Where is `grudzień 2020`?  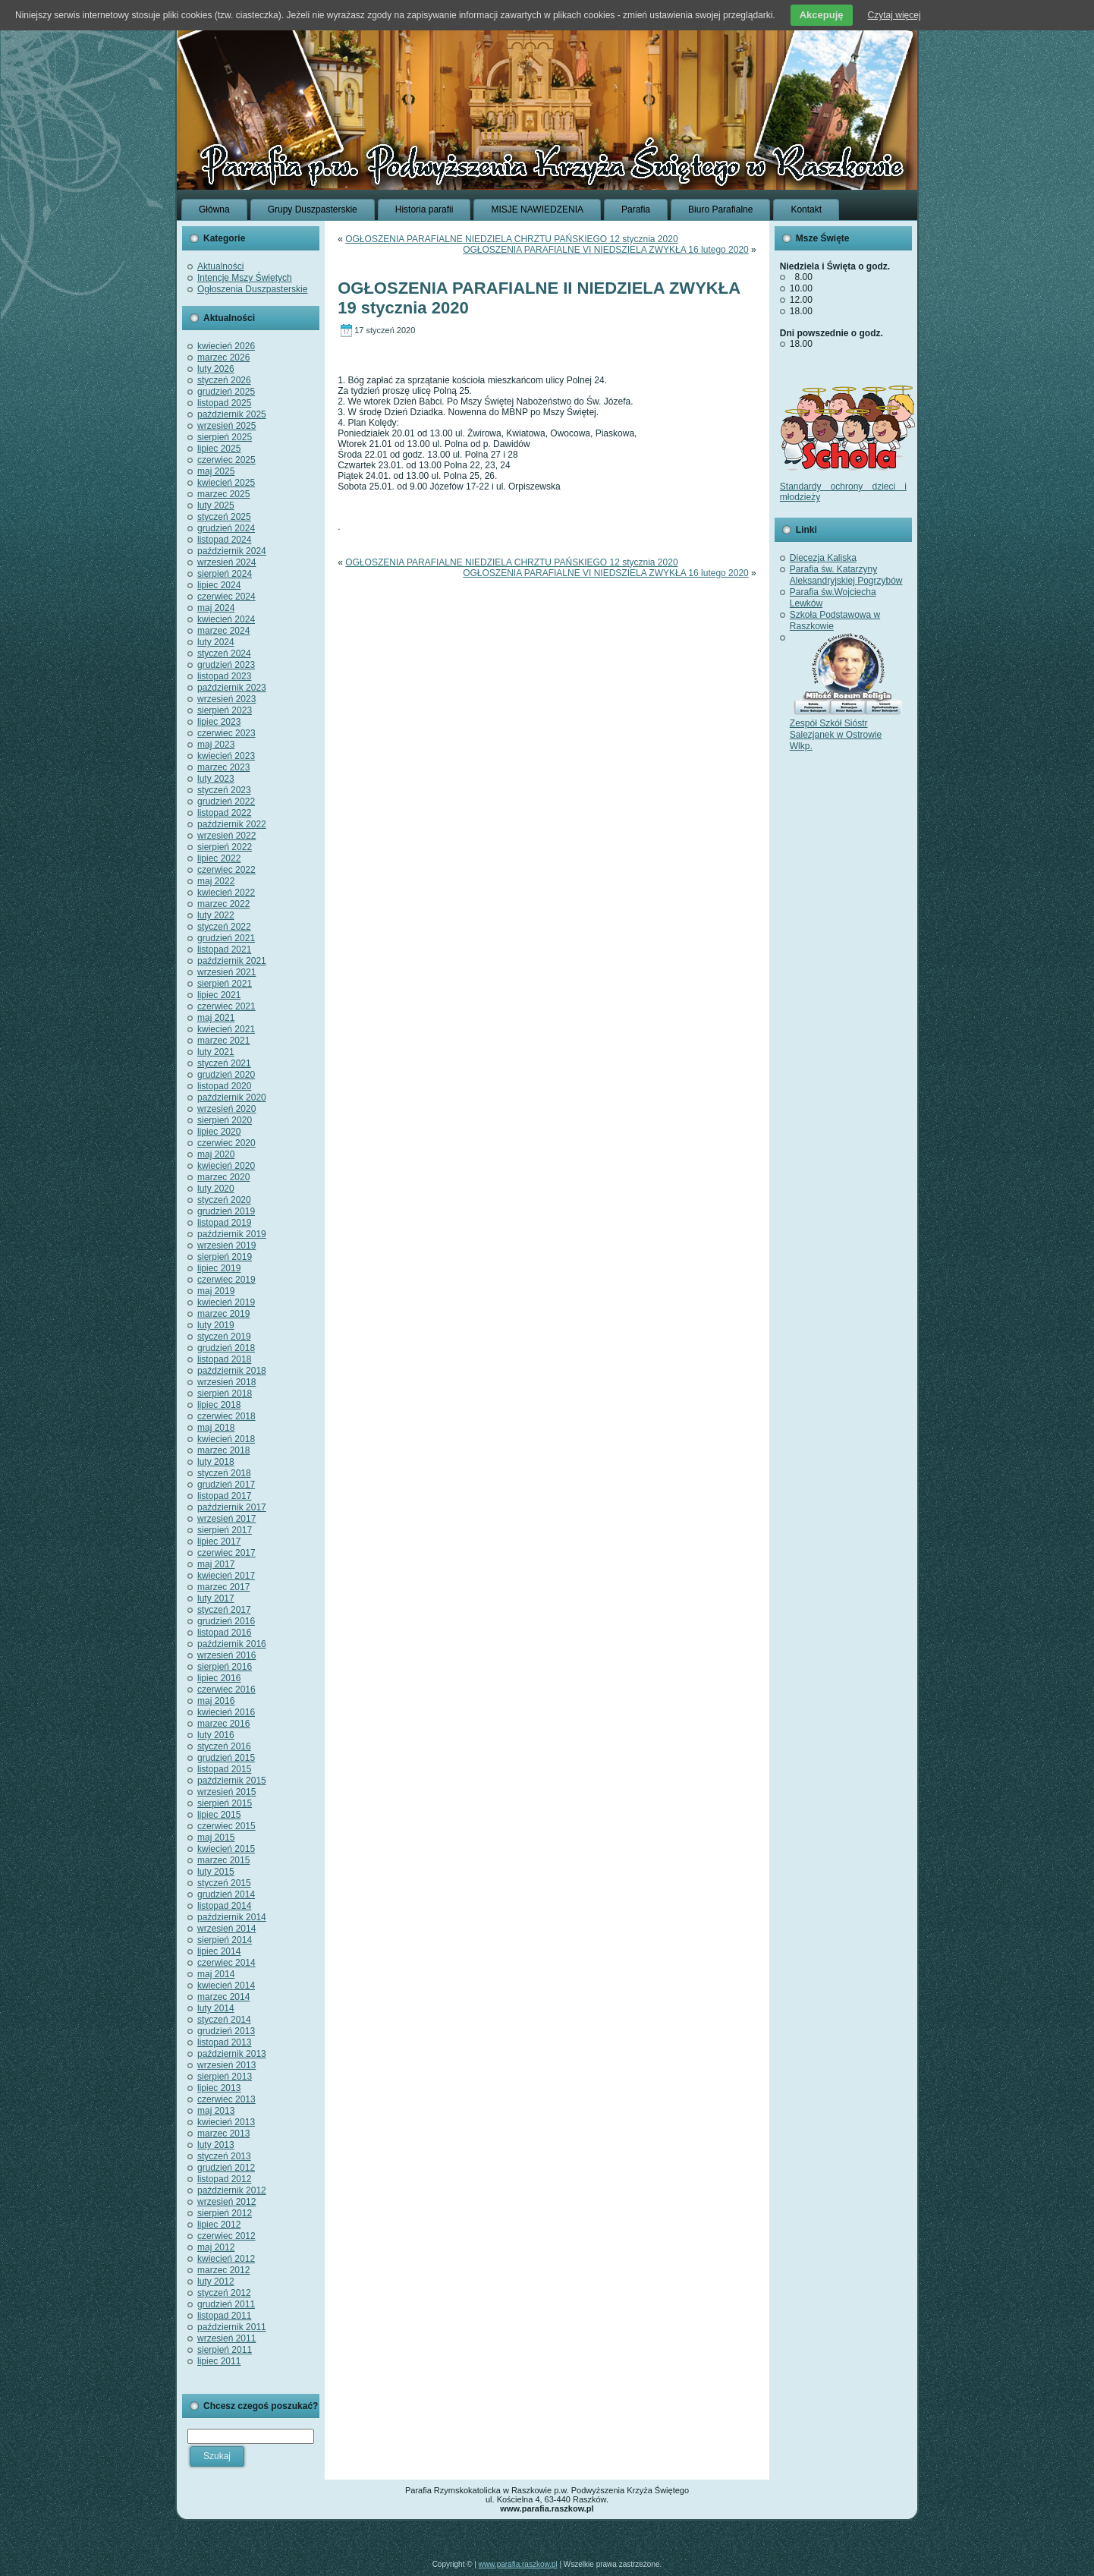 grudzień 2020 is located at coordinates (226, 1074).